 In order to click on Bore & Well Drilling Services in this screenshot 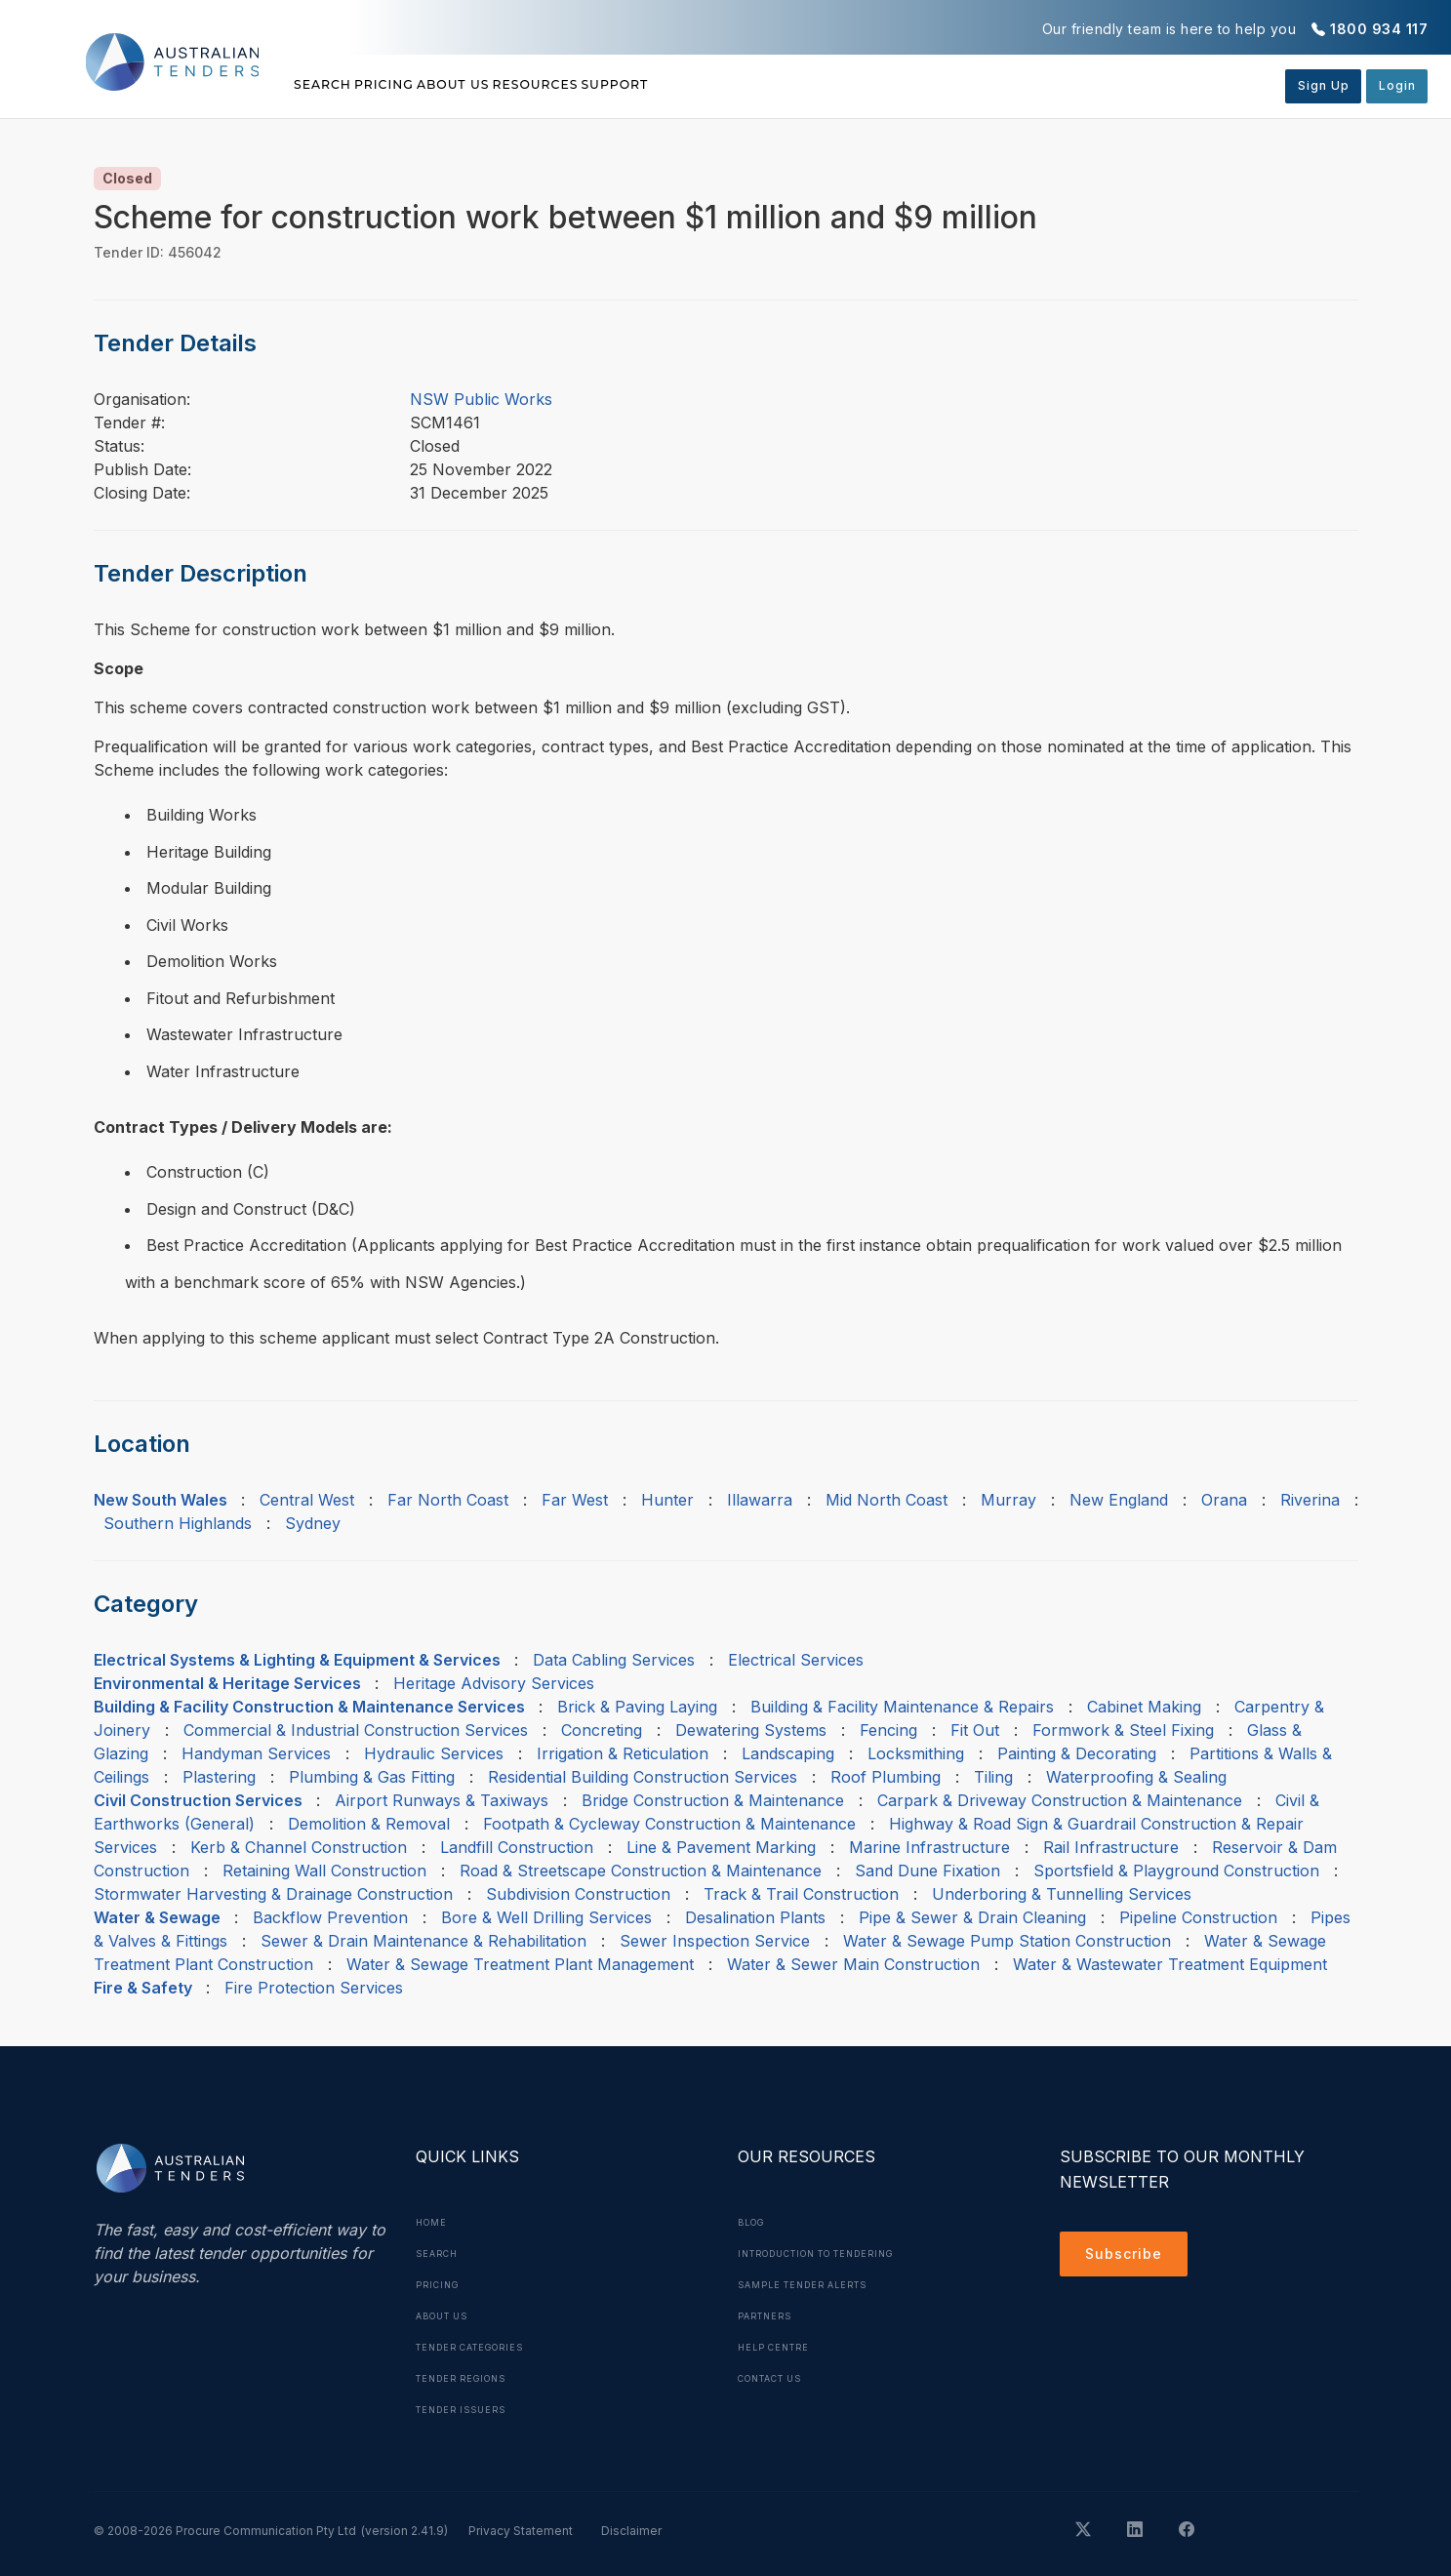, I will do `click(546, 1917)`.